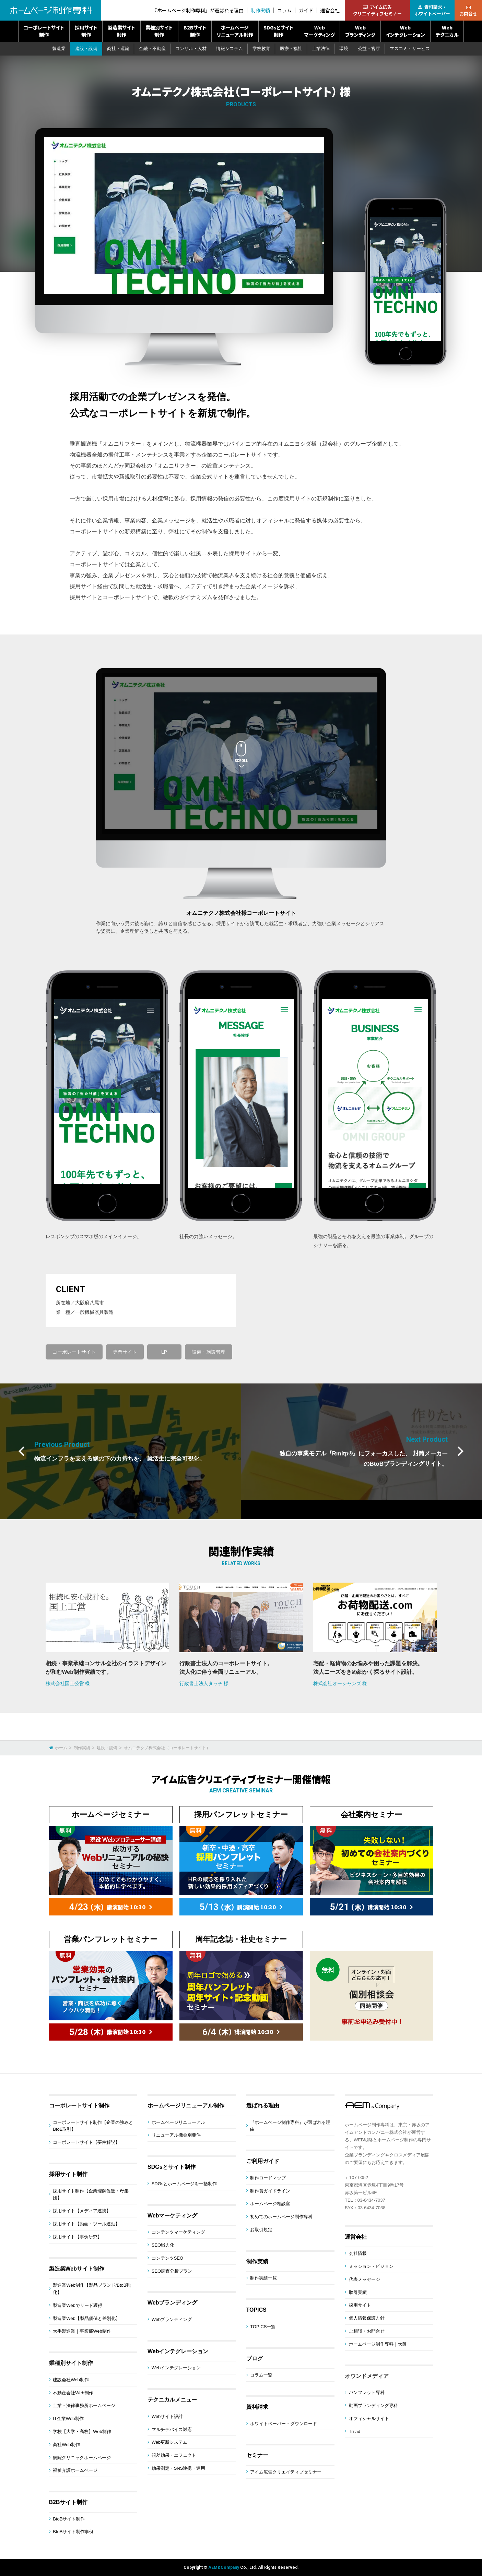 Image resolution: width=482 pixels, height=2576 pixels. Describe the element at coordinates (373, 2405) in the screenshot. I see `動画ブランディング専科` at that location.